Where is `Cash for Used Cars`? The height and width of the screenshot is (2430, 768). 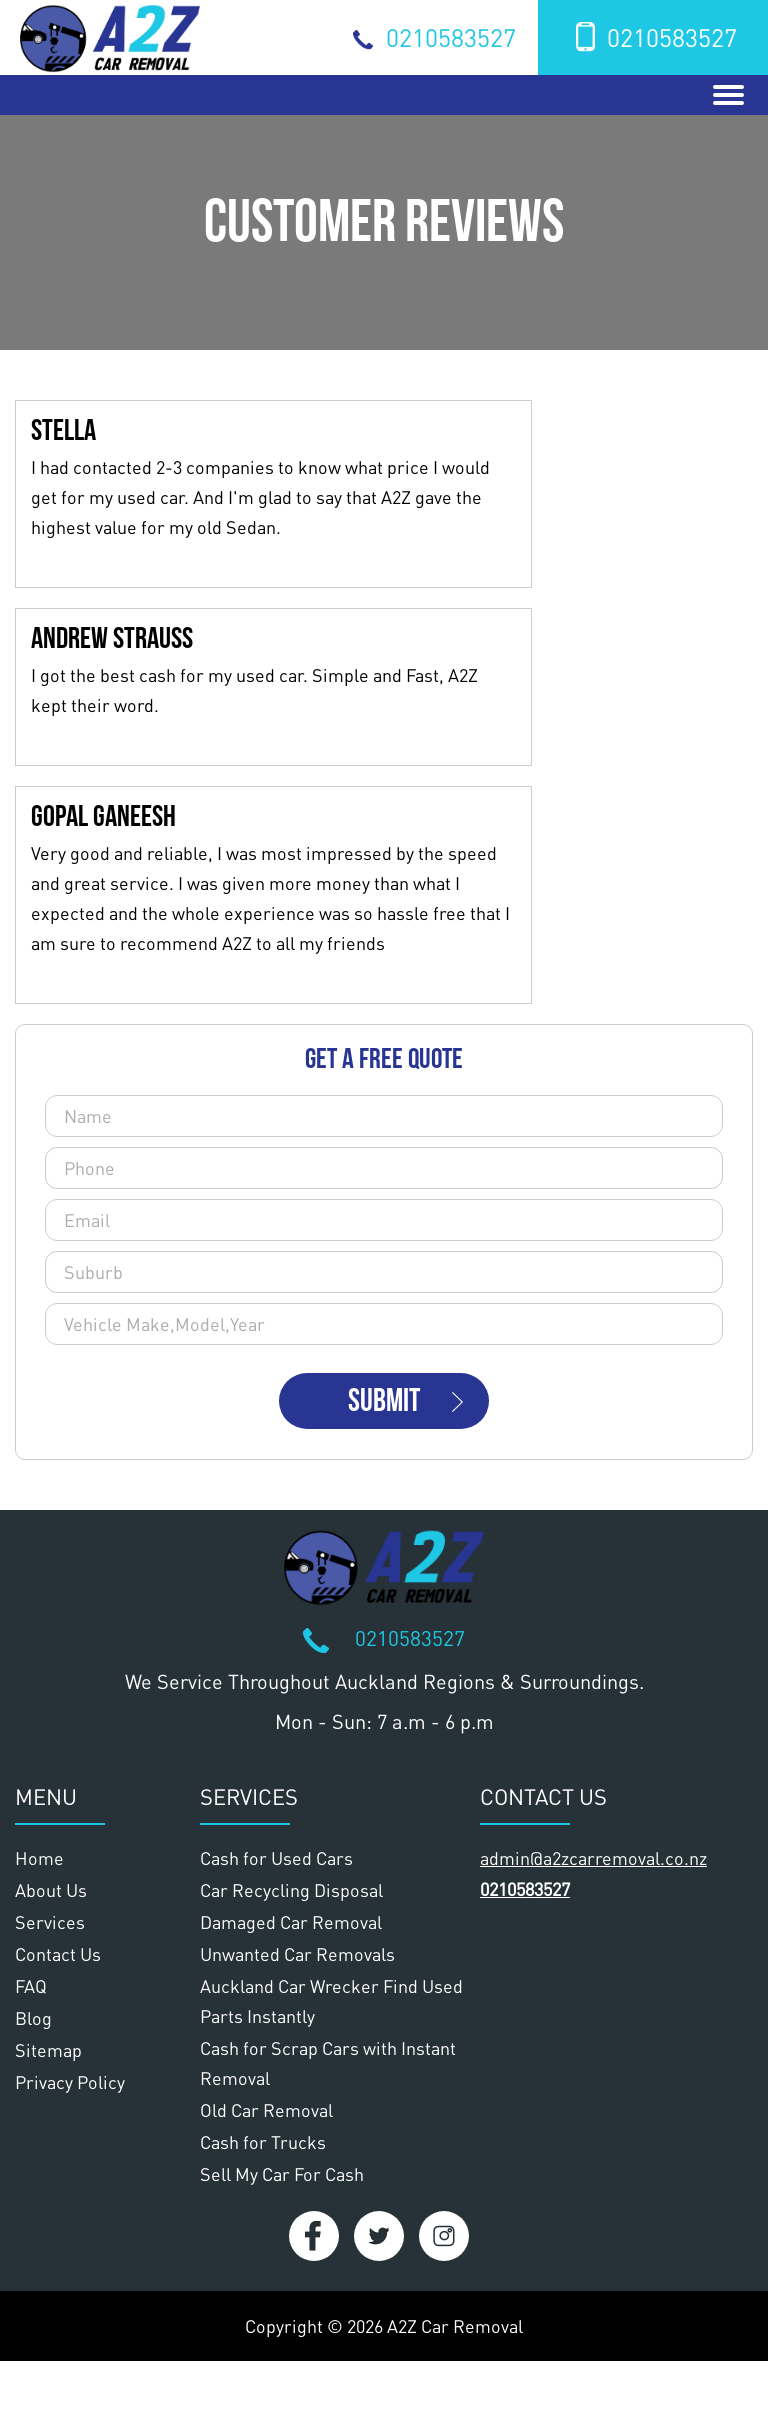 Cash for Used Cars is located at coordinates (276, 1858).